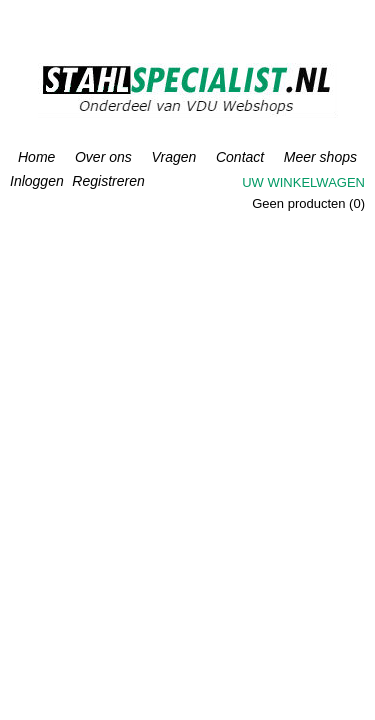  Describe the element at coordinates (103, 157) in the screenshot. I see `Over ons` at that location.